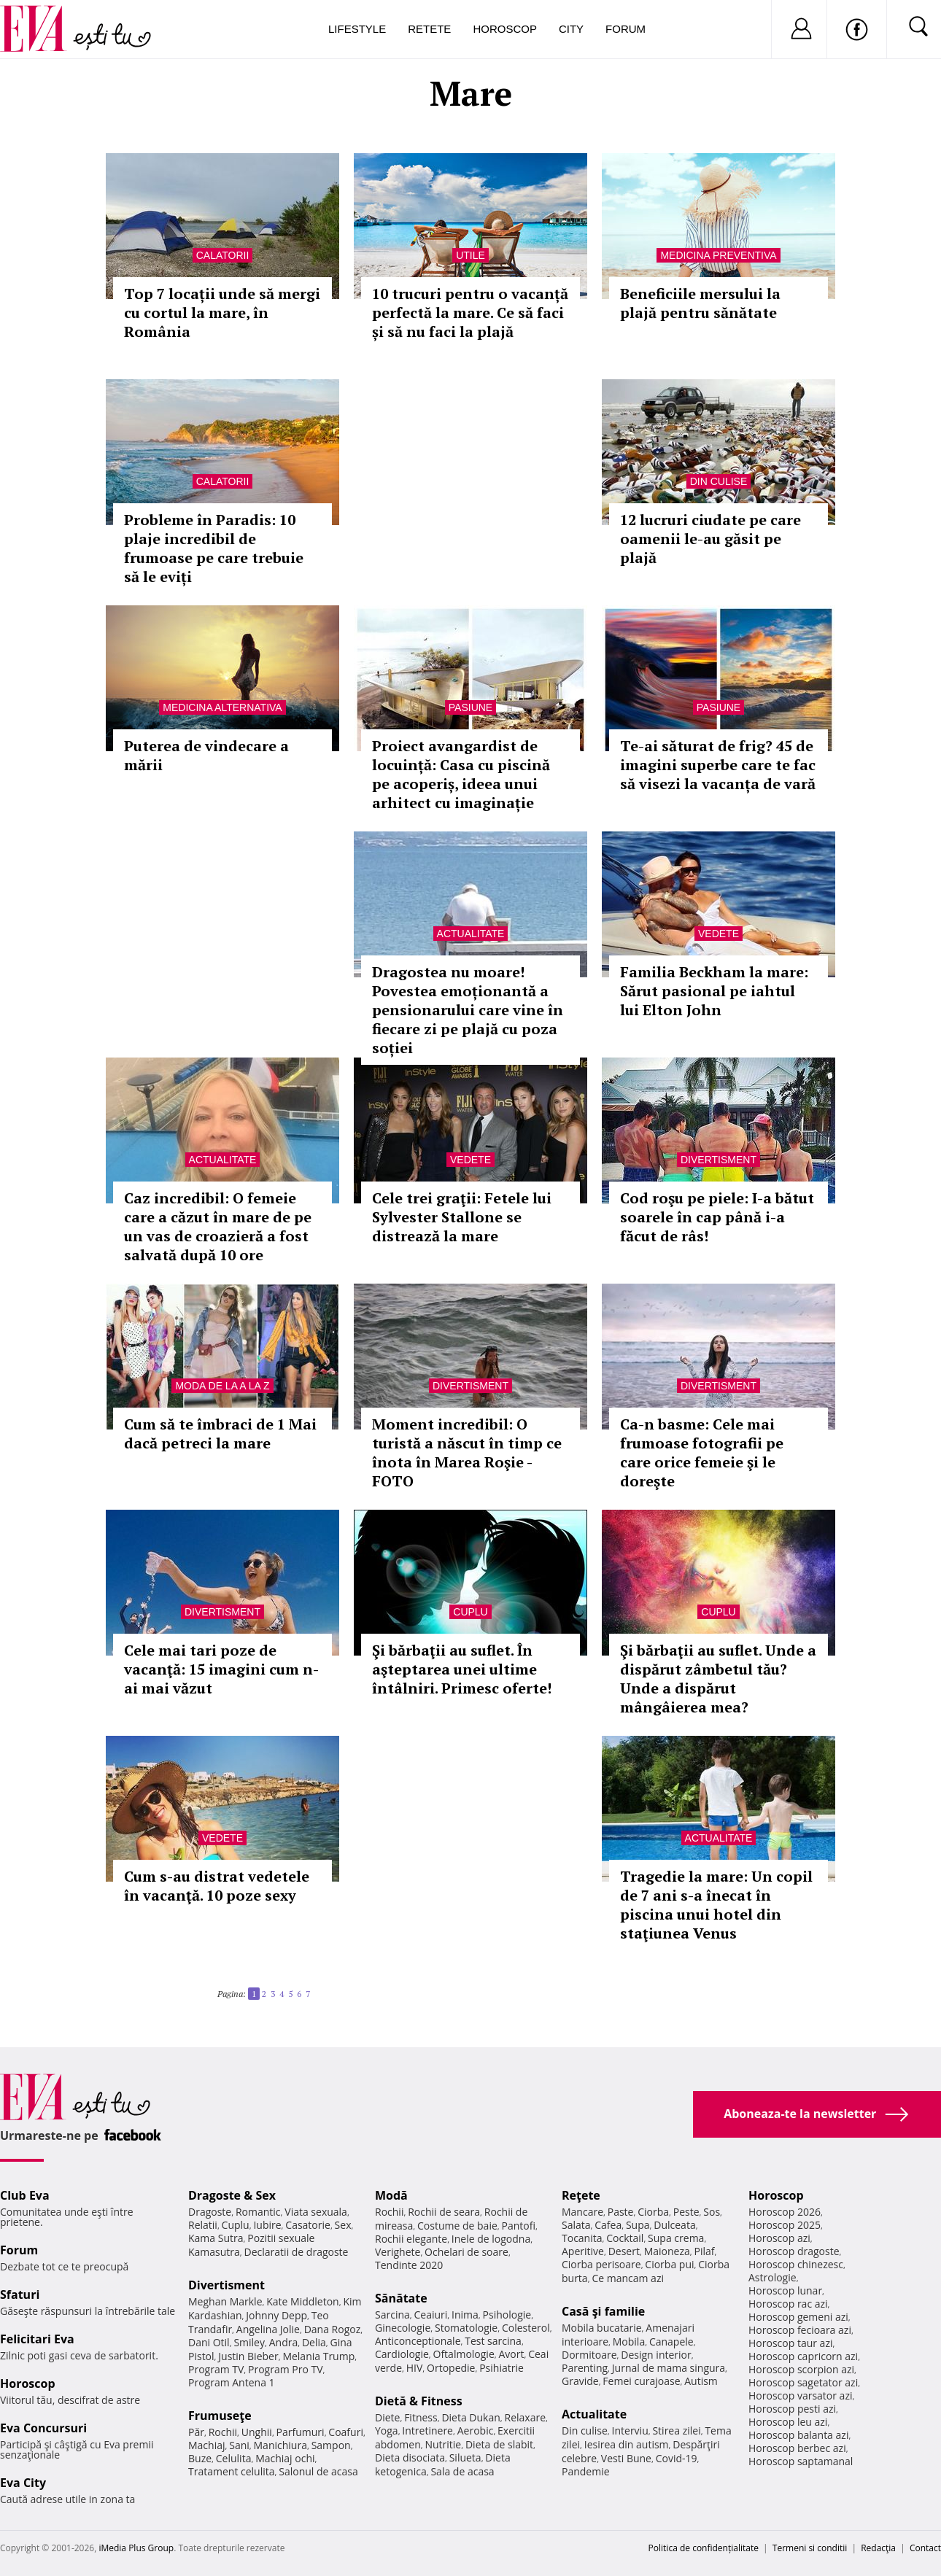  What do you see at coordinates (794, 2251) in the screenshot?
I see `Horoscop dragoste` at bounding box center [794, 2251].